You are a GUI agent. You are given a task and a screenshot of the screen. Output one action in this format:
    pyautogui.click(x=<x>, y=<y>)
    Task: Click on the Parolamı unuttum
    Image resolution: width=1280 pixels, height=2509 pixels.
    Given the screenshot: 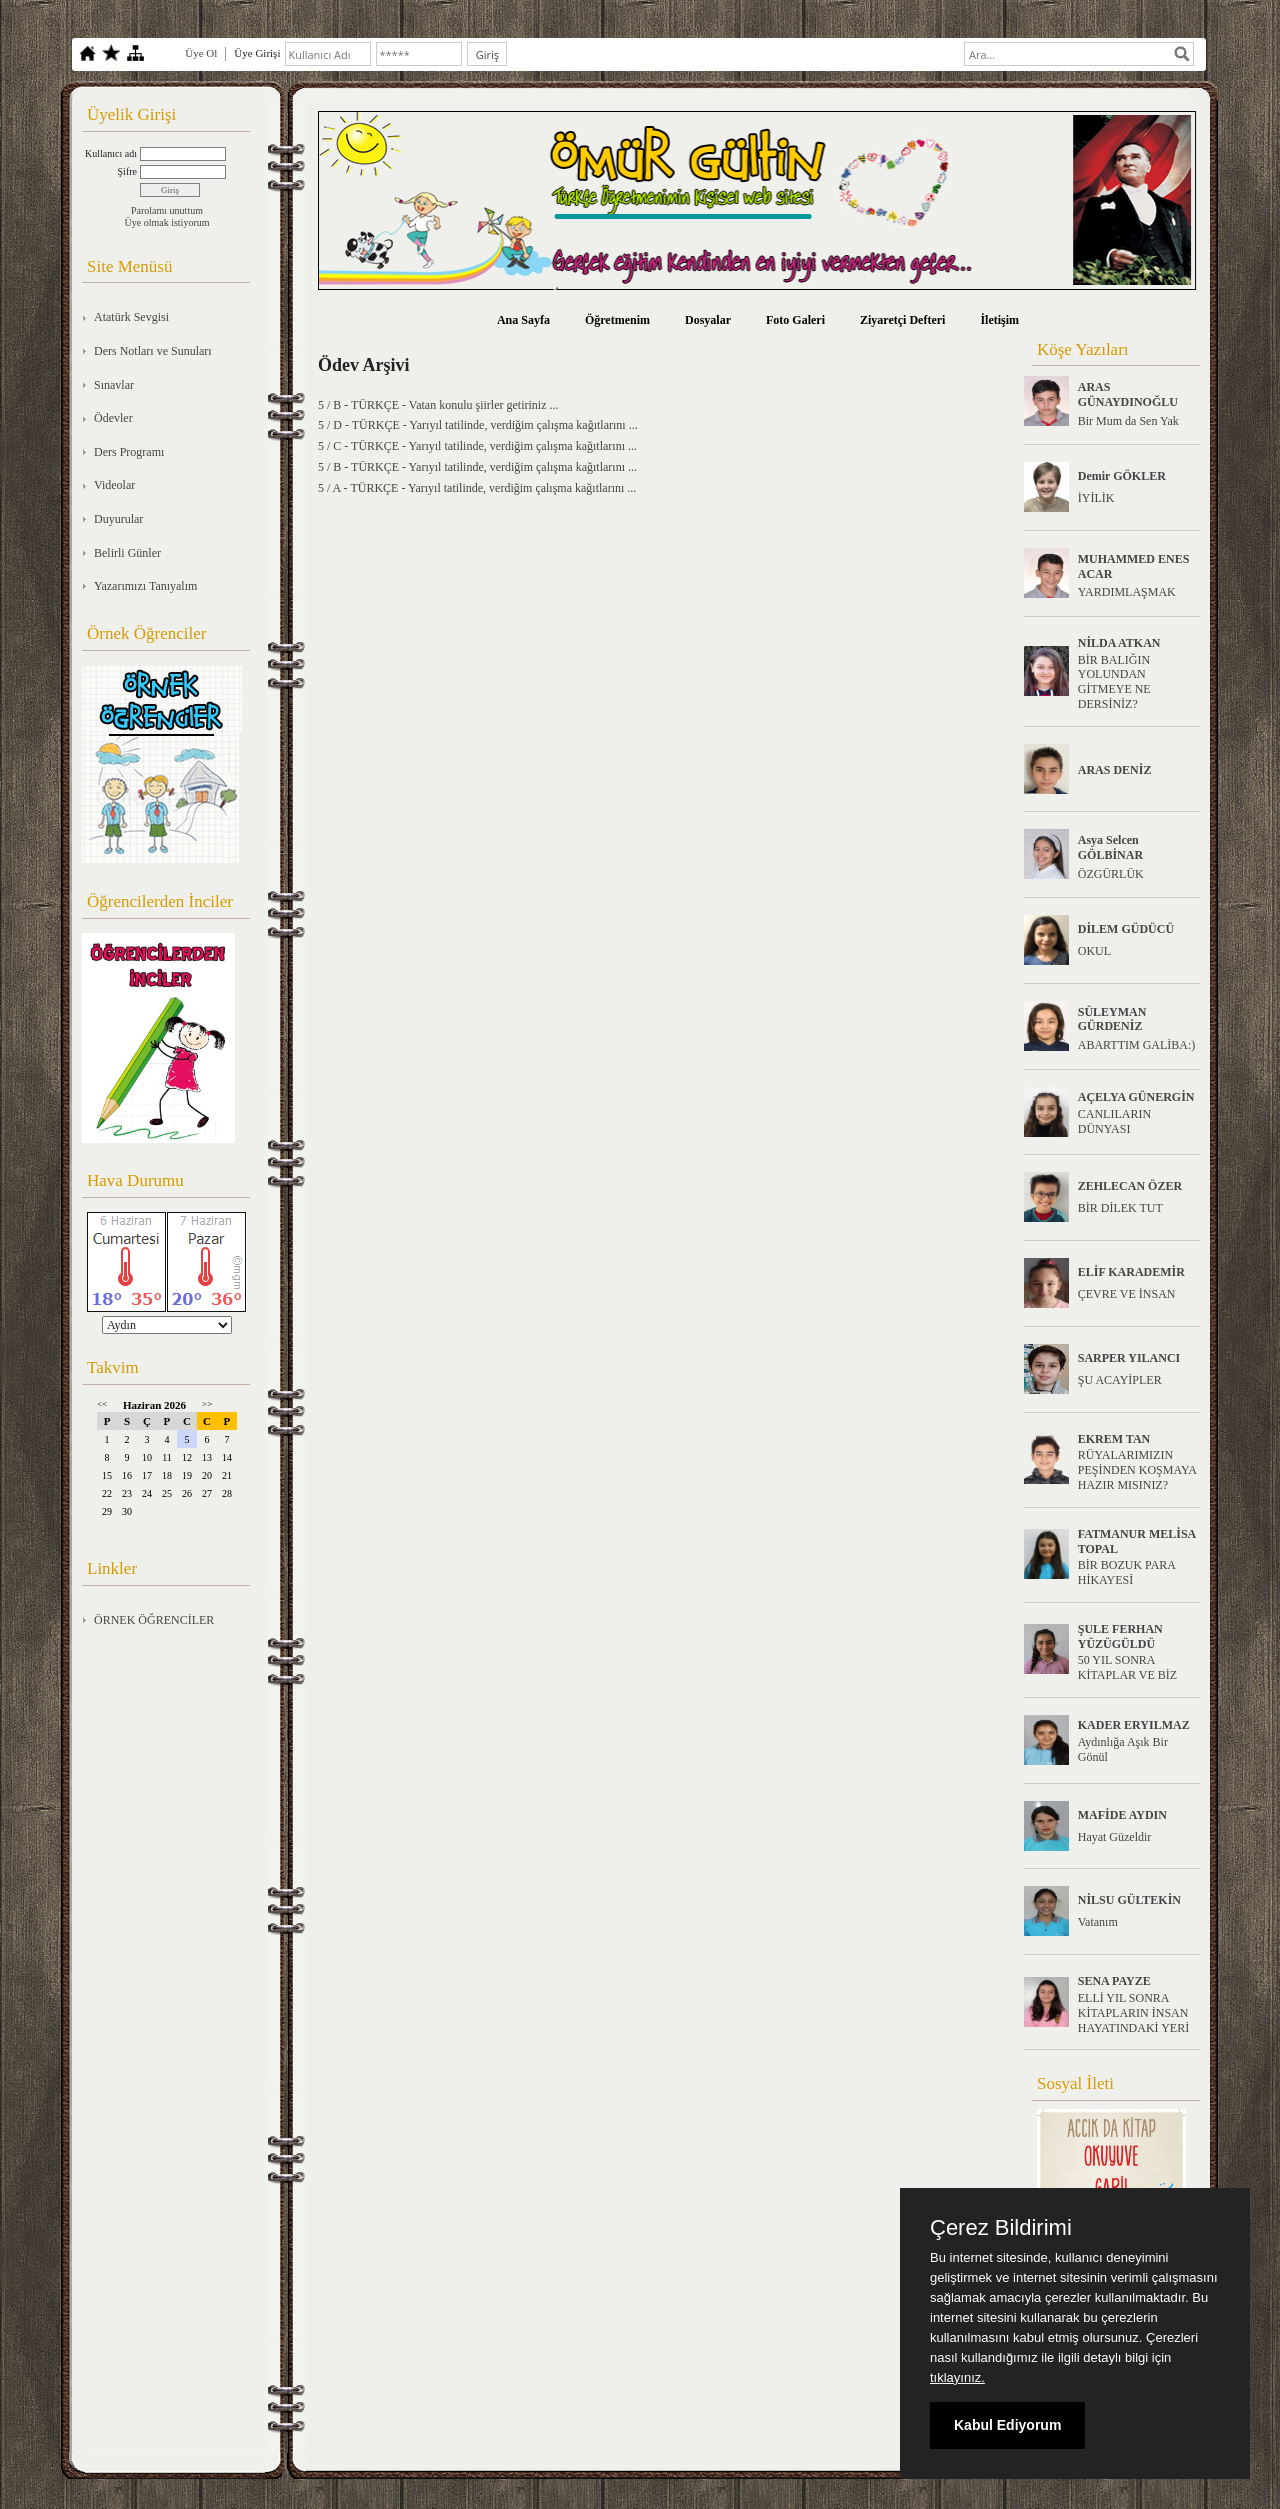 What is the action you would take?
    pyautogui.click(x=167, y=210)
    